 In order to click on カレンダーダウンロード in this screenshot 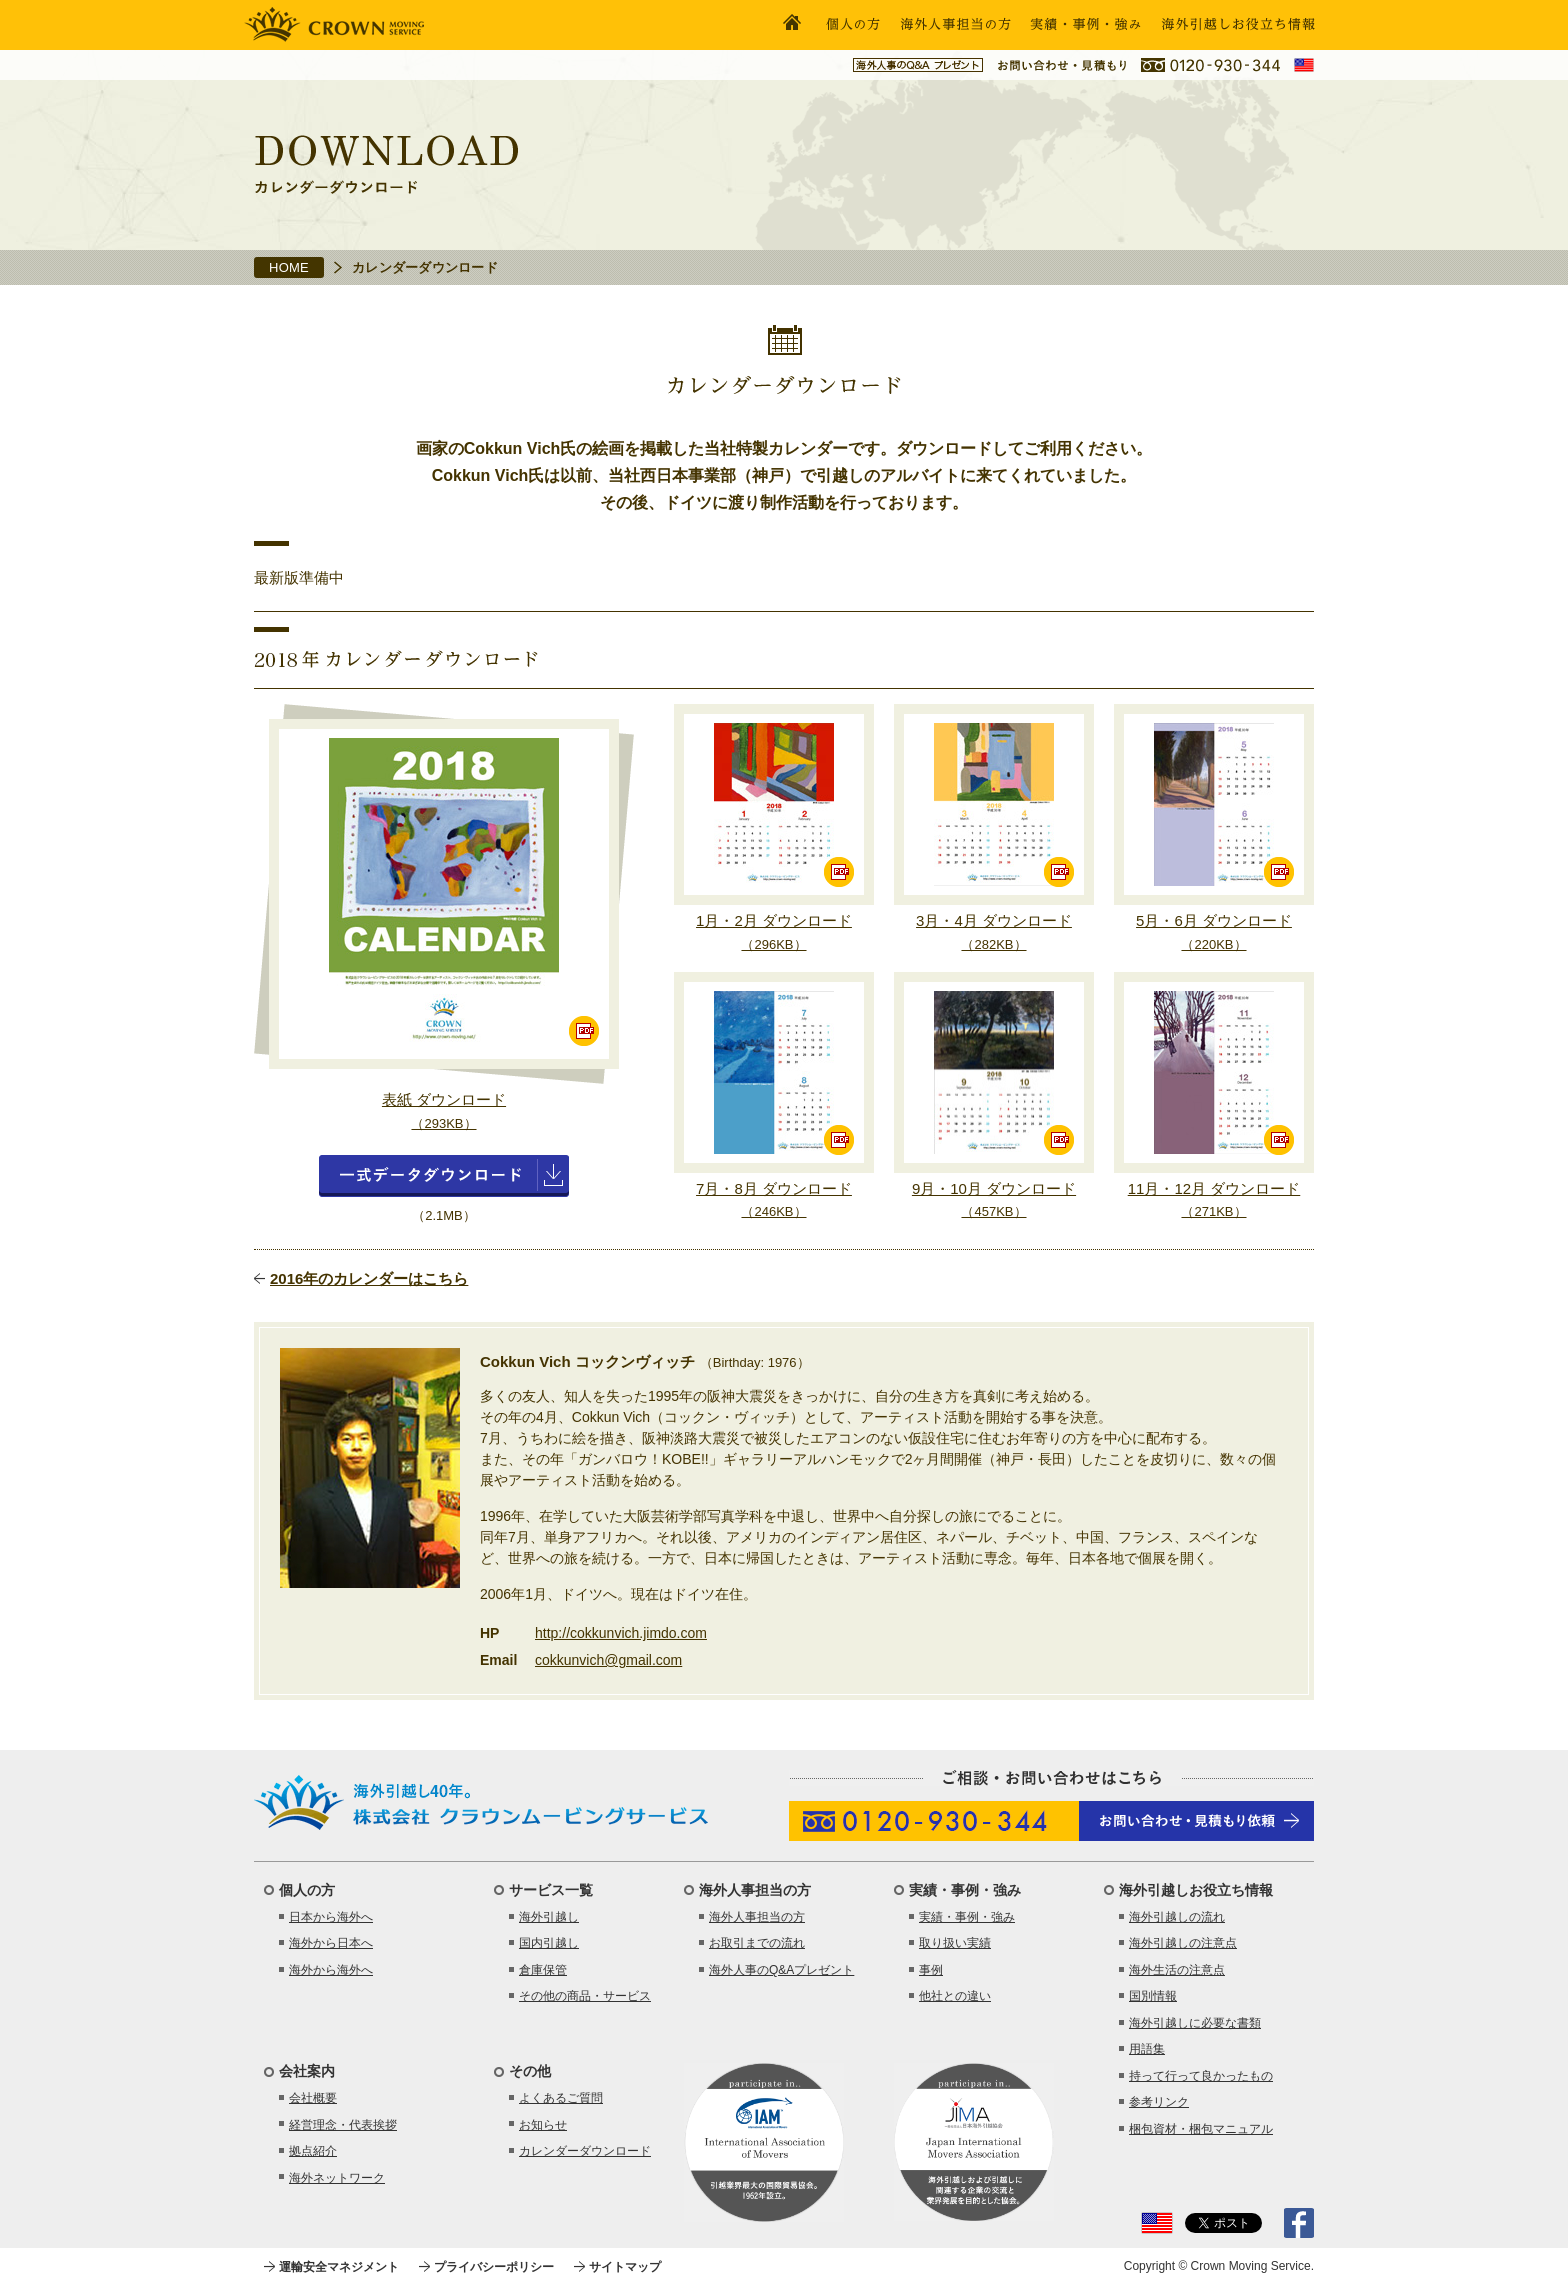, I will do `click(585, 2151)`.